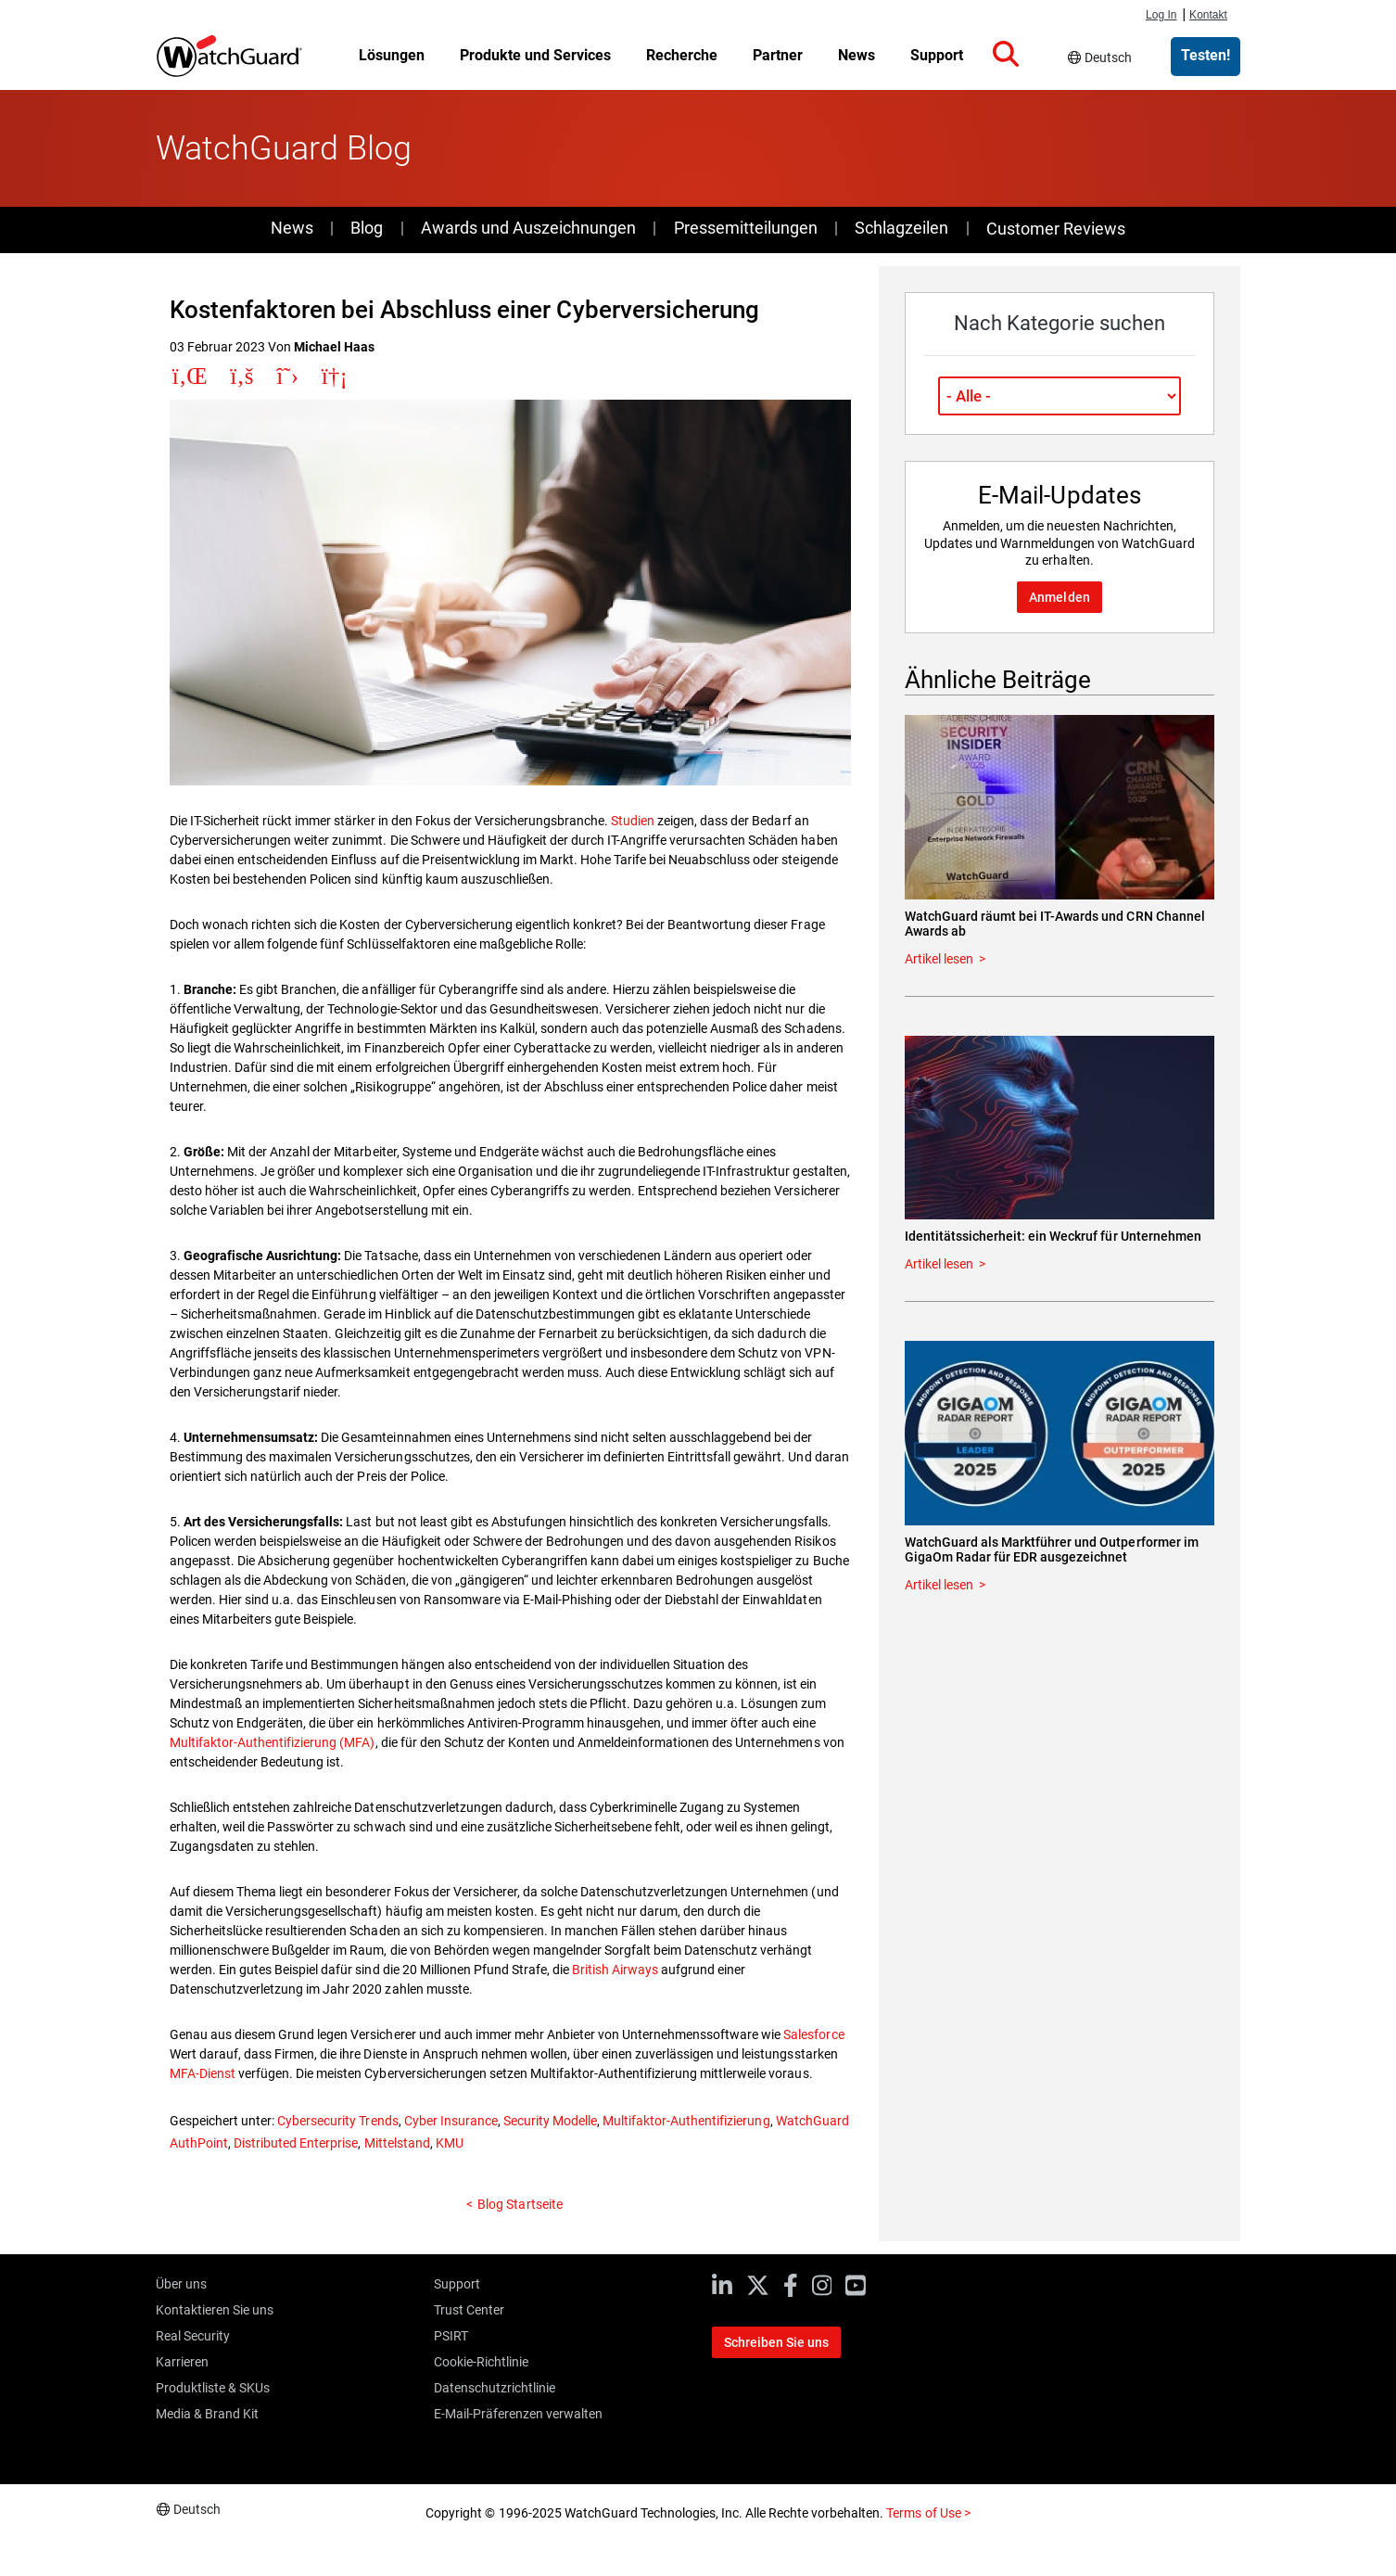 Image resolution: width=1396 pixels, height=2576 pixels. Describe the element at coordinates (397, 2143) in the screenshot. I see `Mittelstand` at that location.